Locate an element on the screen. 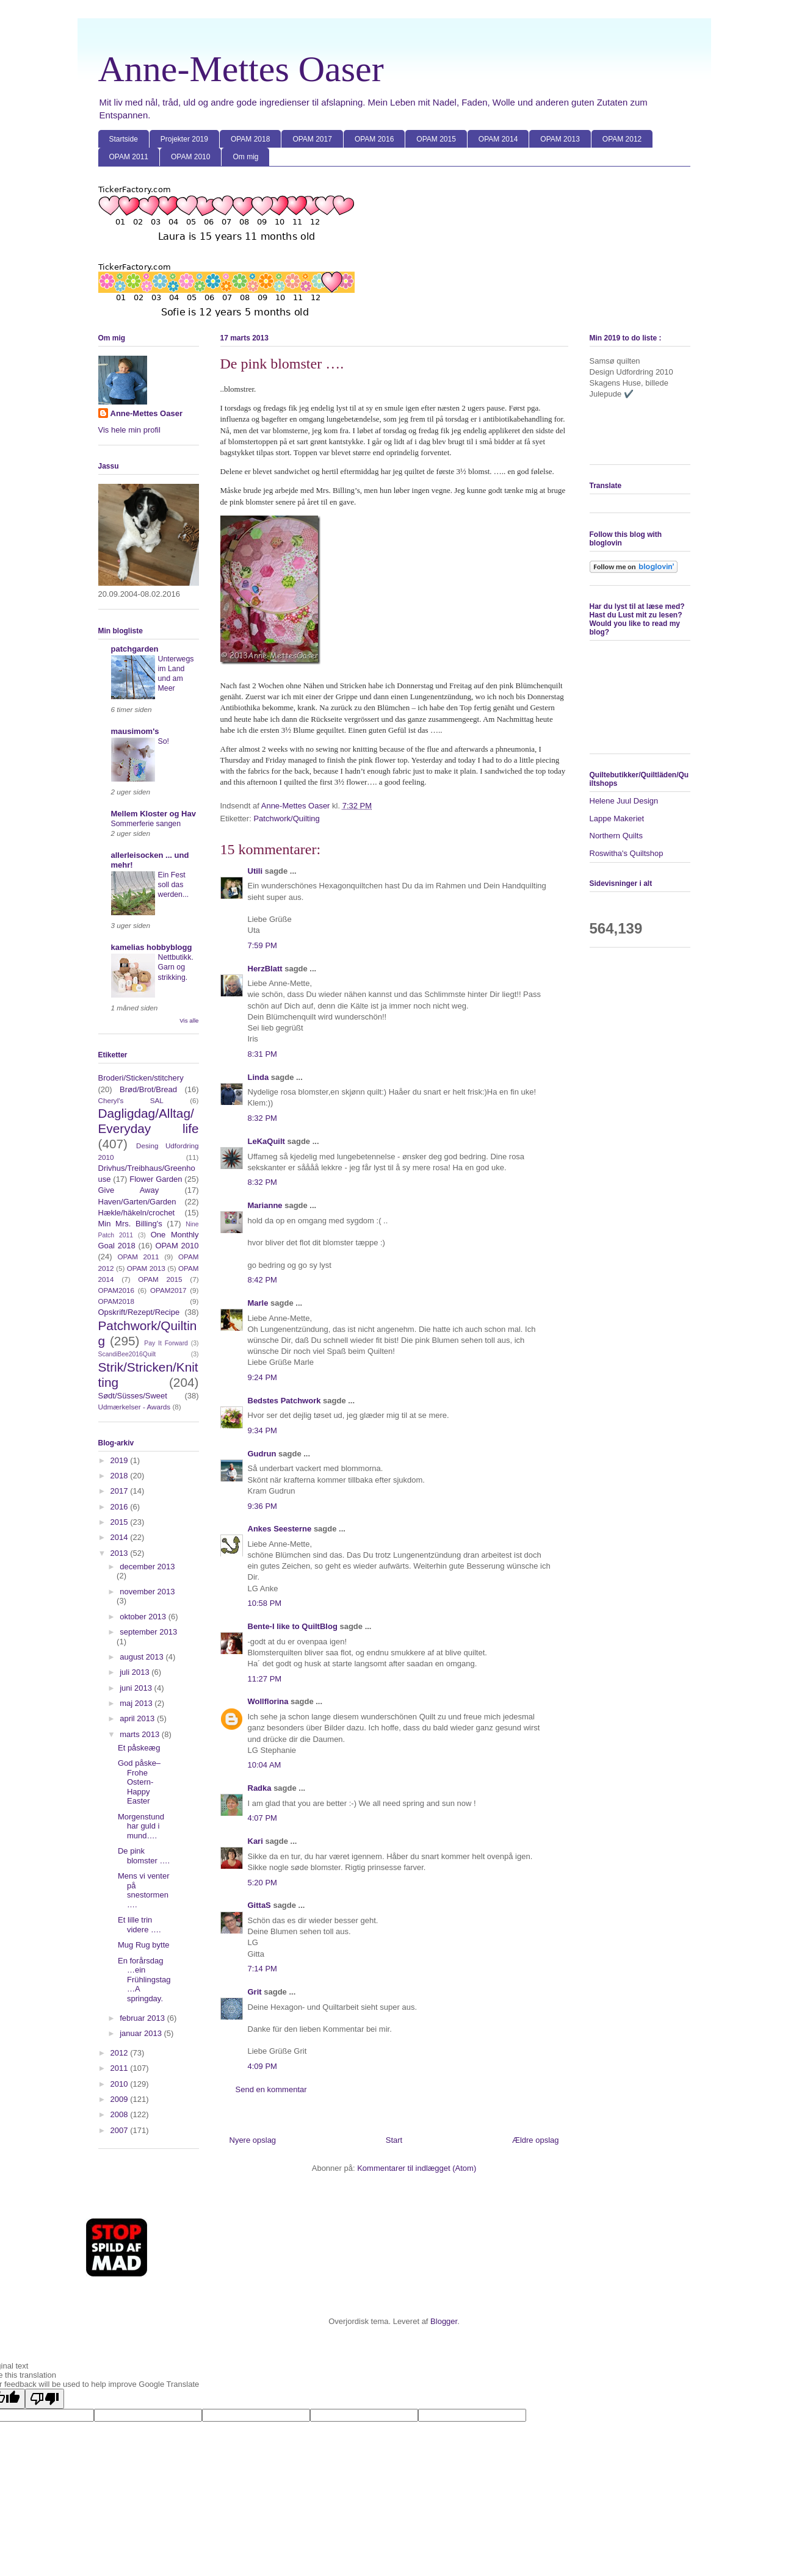 This screenshot has width=788, height=2576. 8:31 PM is located at coordinates (262, 1054).